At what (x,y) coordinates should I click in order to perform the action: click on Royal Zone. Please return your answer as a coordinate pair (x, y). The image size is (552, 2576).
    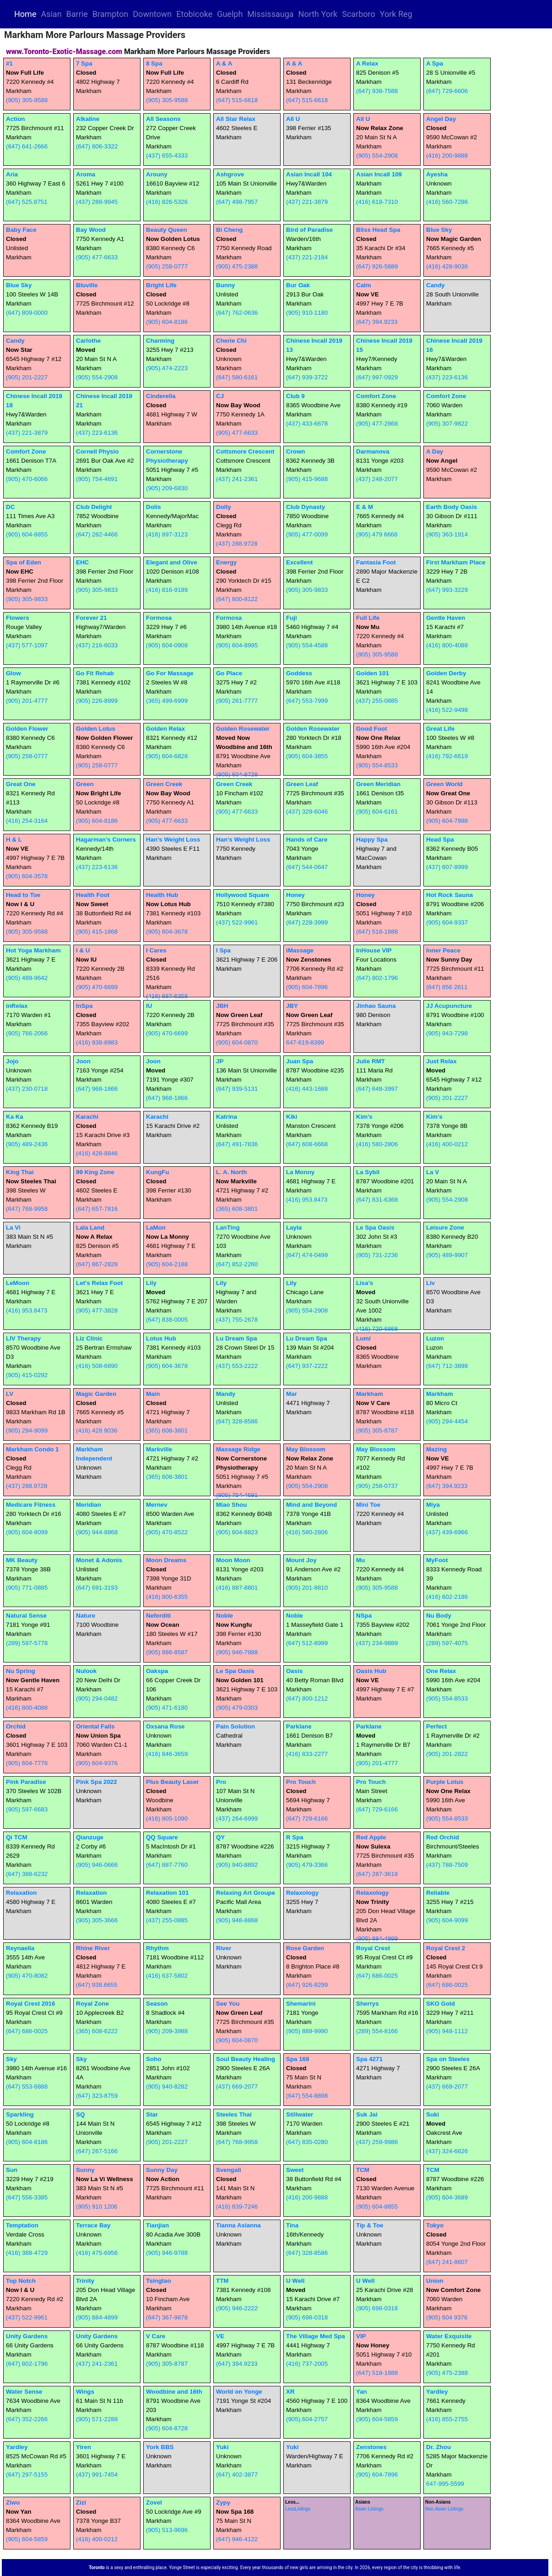
    Looking at the image, I should click on (92, 2003).